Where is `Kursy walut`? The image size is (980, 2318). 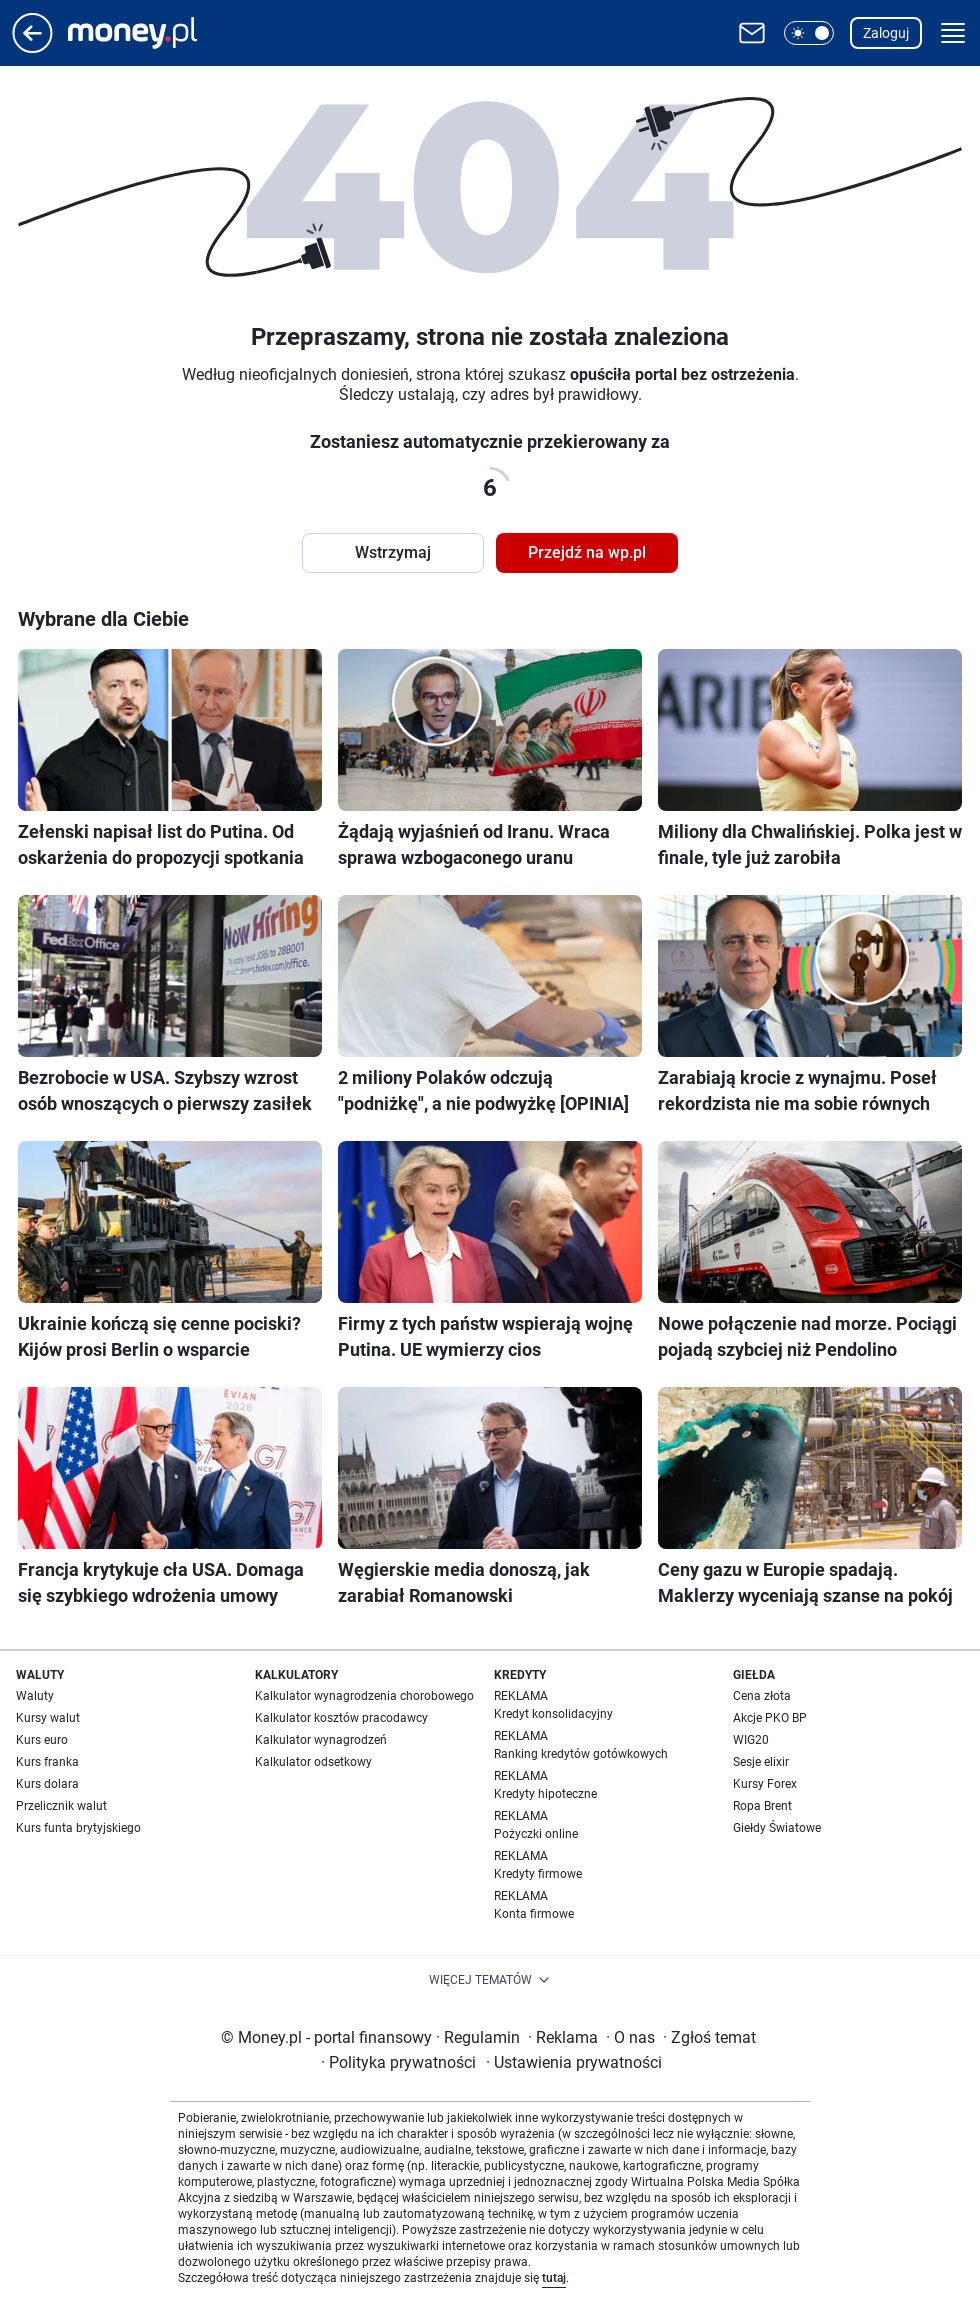
Kursy walut is located at coordinates (48, 1718).